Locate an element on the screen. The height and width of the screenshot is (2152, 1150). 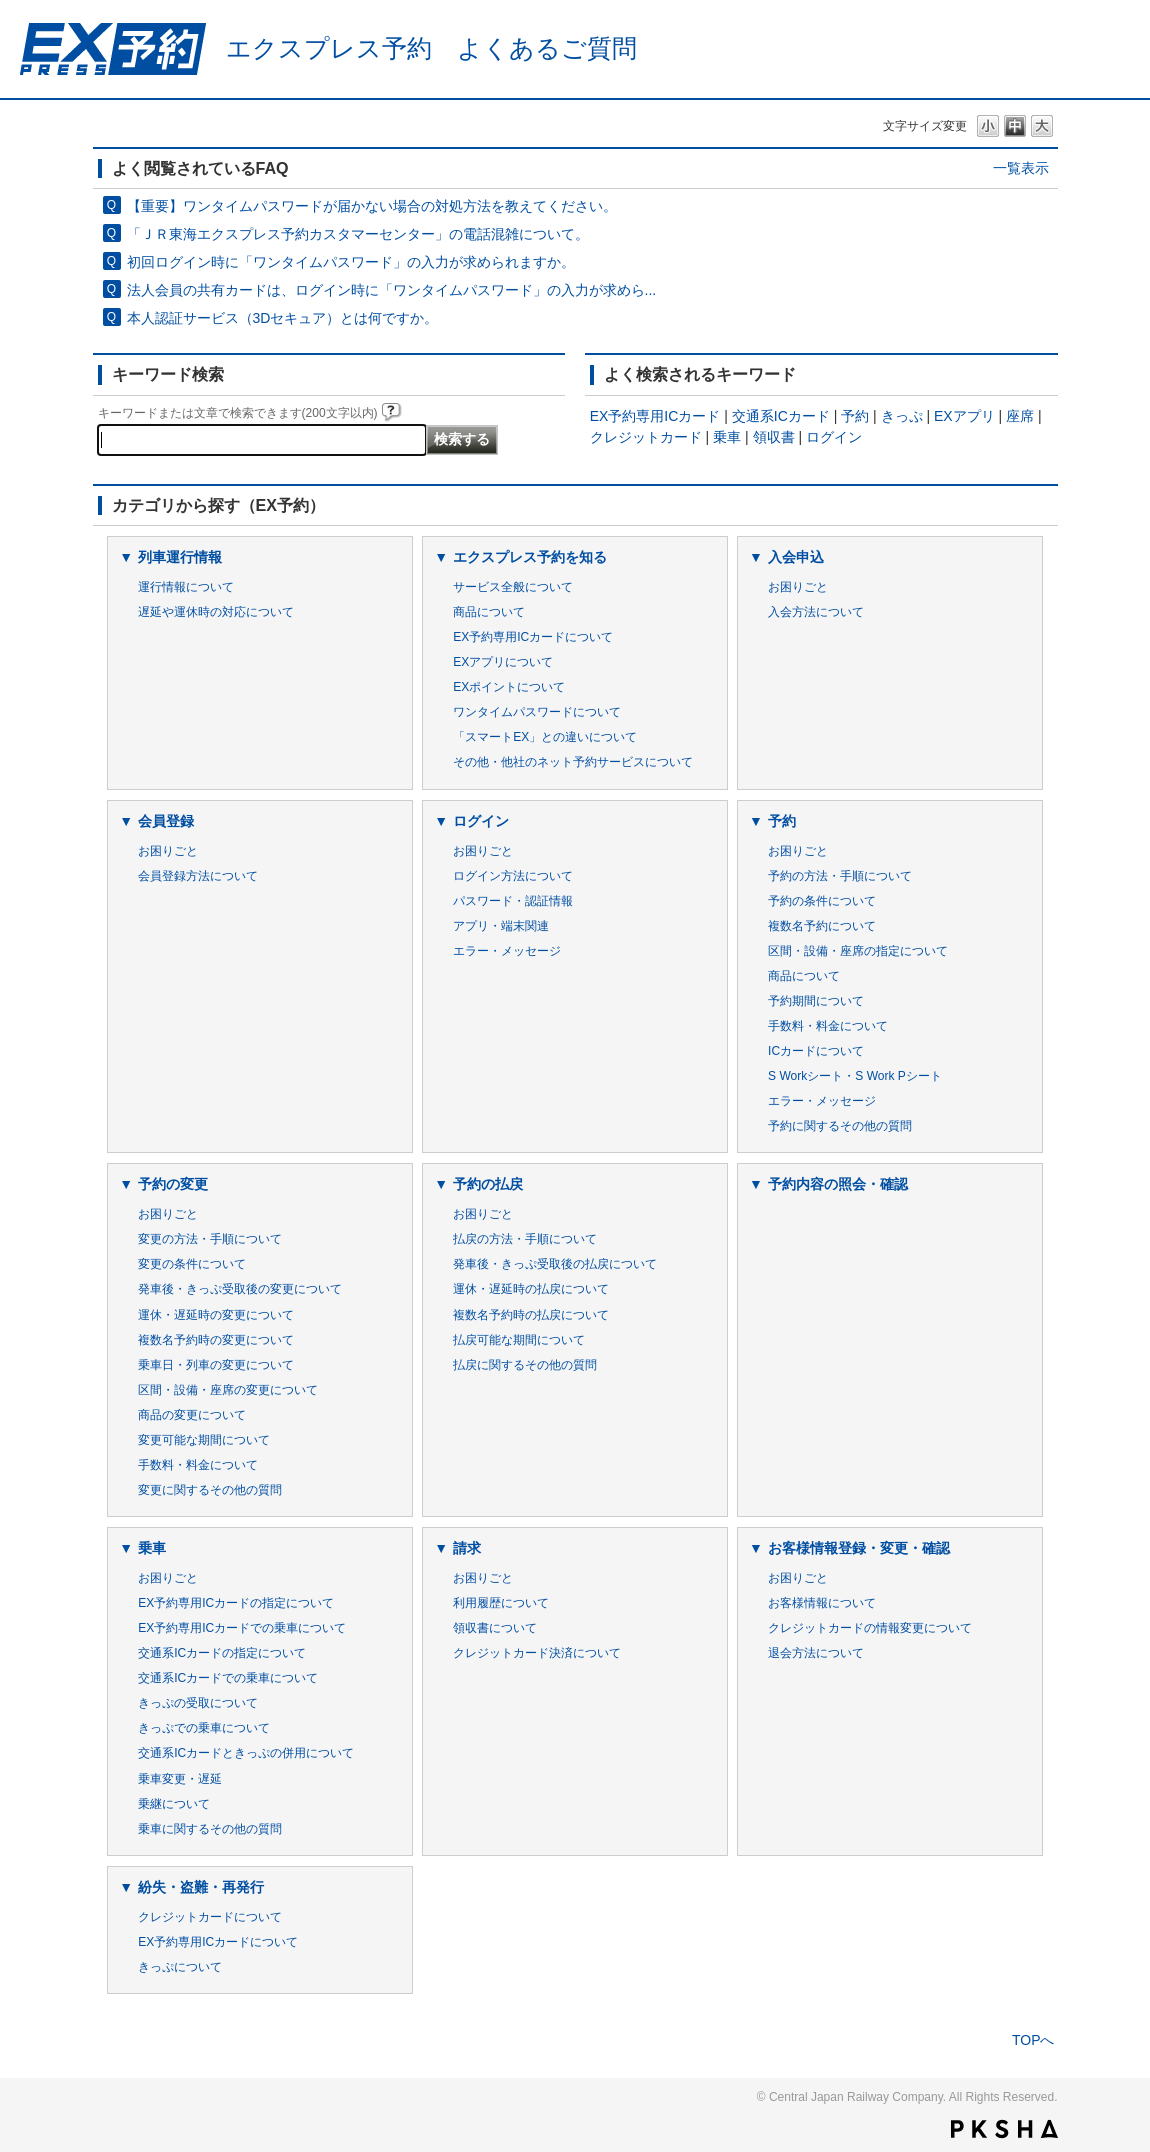
法人会員の共有カードは、ログイン時に「ワンタイムパスワード」の入力が求めら... is located at coordinates (392, 290).